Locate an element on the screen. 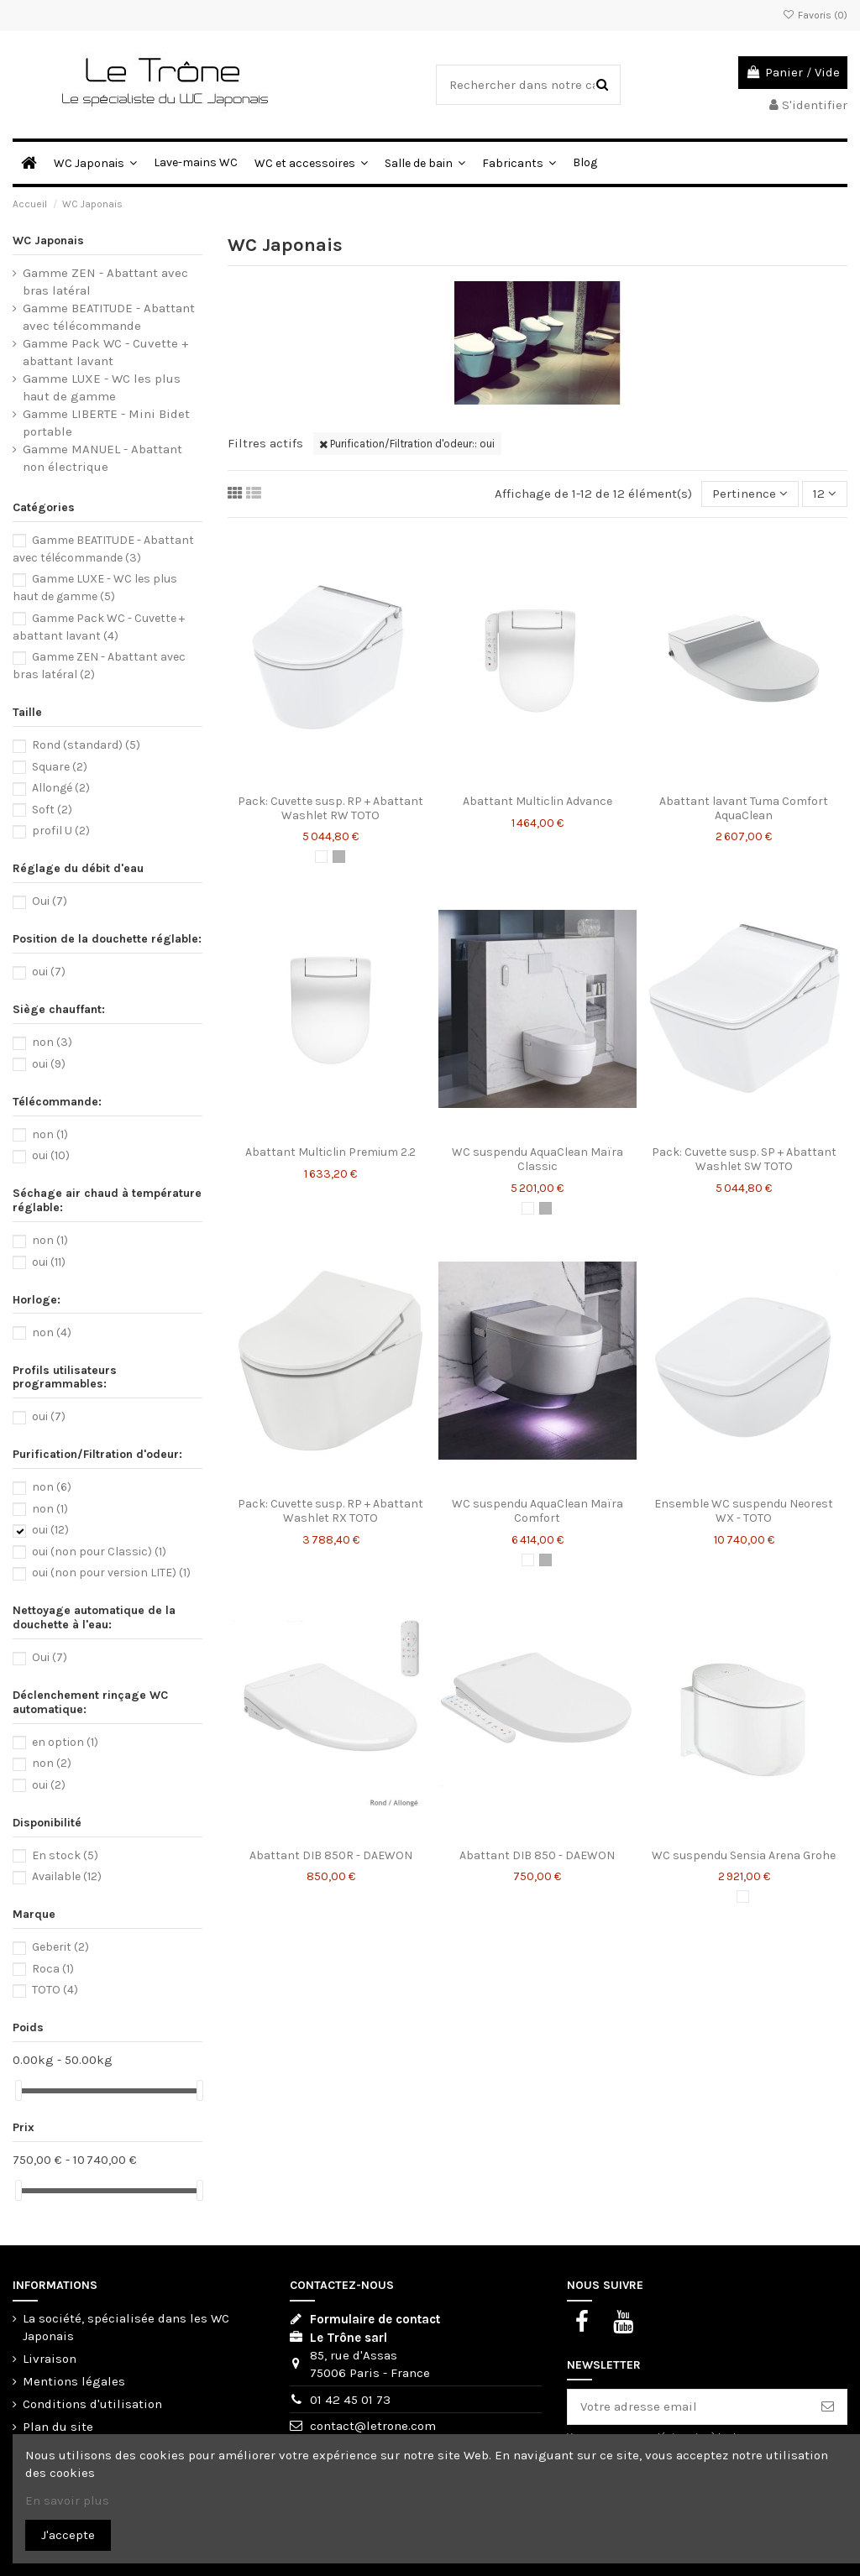 The image size is (860, 2576). [Chromé] is located at coordinates (339, 856).